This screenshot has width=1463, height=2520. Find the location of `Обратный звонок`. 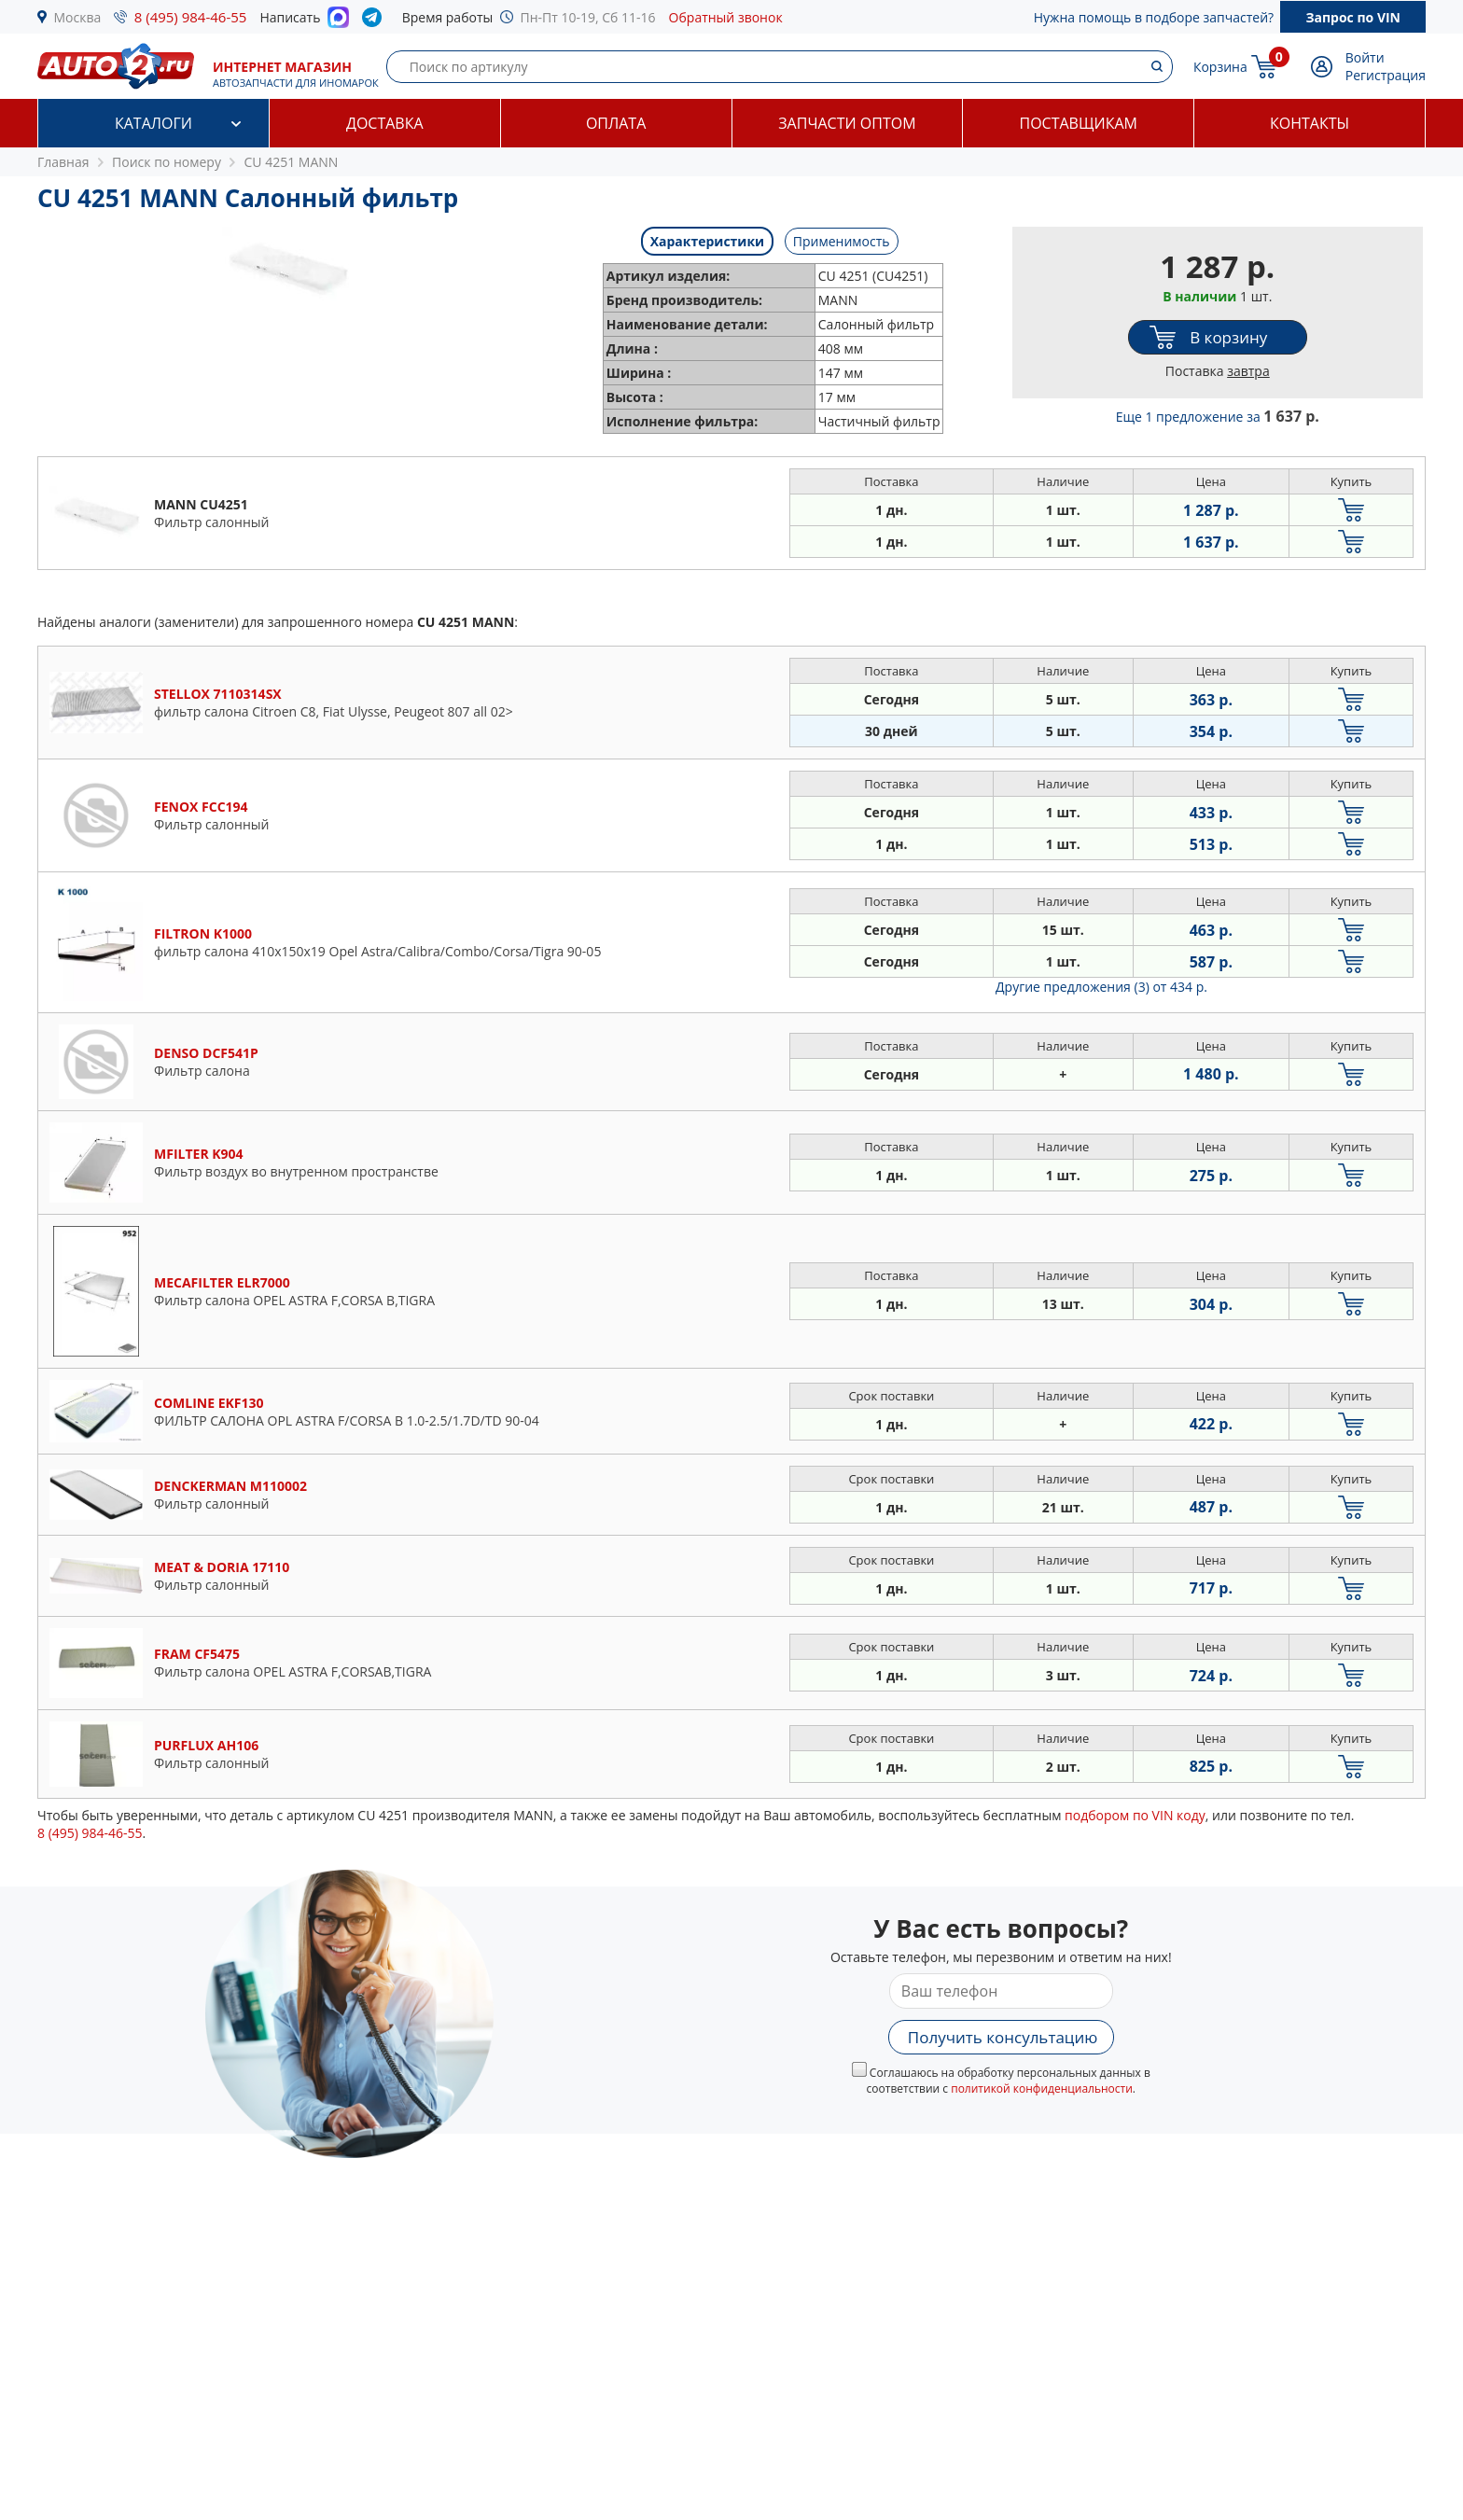

Обратный звонок is located at coordinates (726, 17).